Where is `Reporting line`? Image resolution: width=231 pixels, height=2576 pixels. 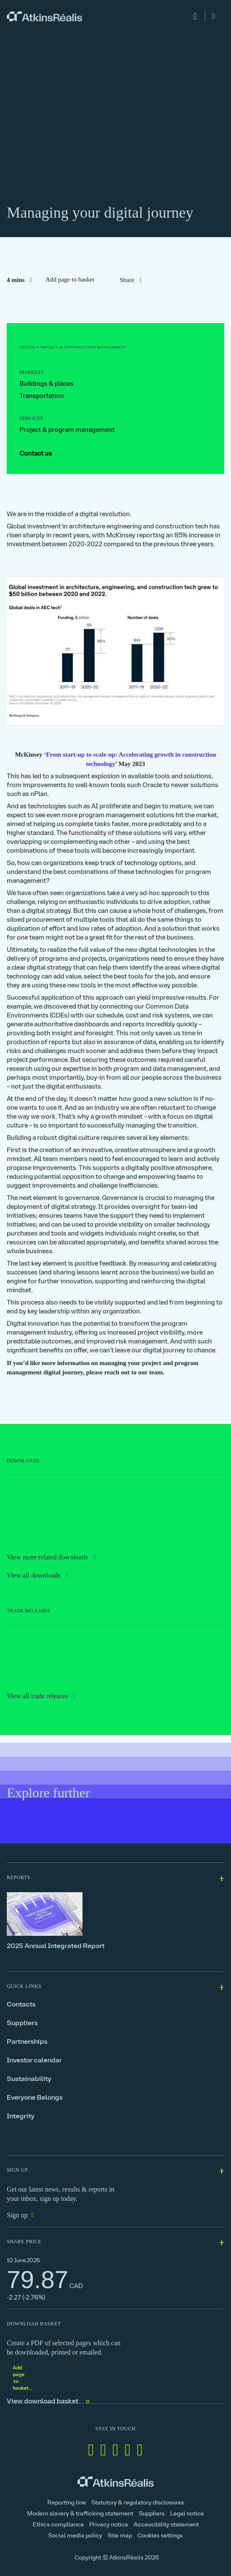
Reporting line is located at coordinates (66, 2503).